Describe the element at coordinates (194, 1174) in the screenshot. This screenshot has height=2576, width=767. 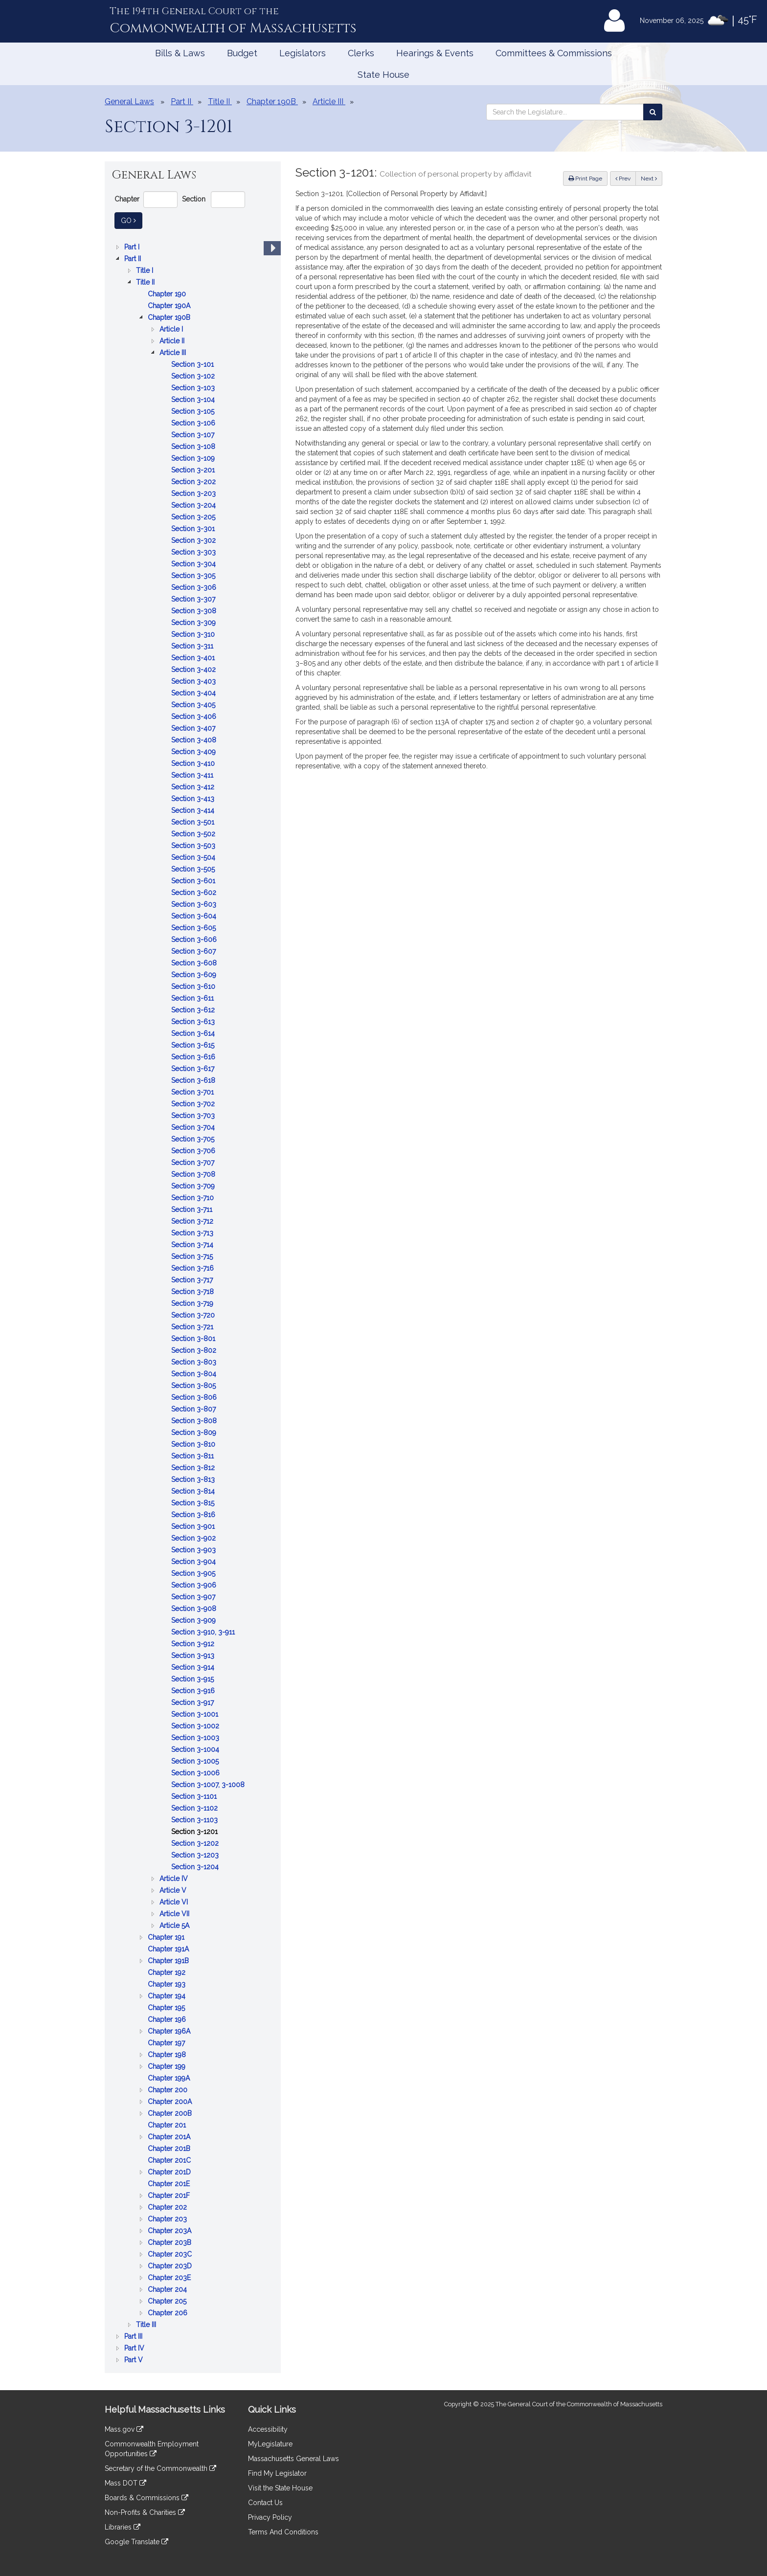
I see `Section 3-708` at that location.